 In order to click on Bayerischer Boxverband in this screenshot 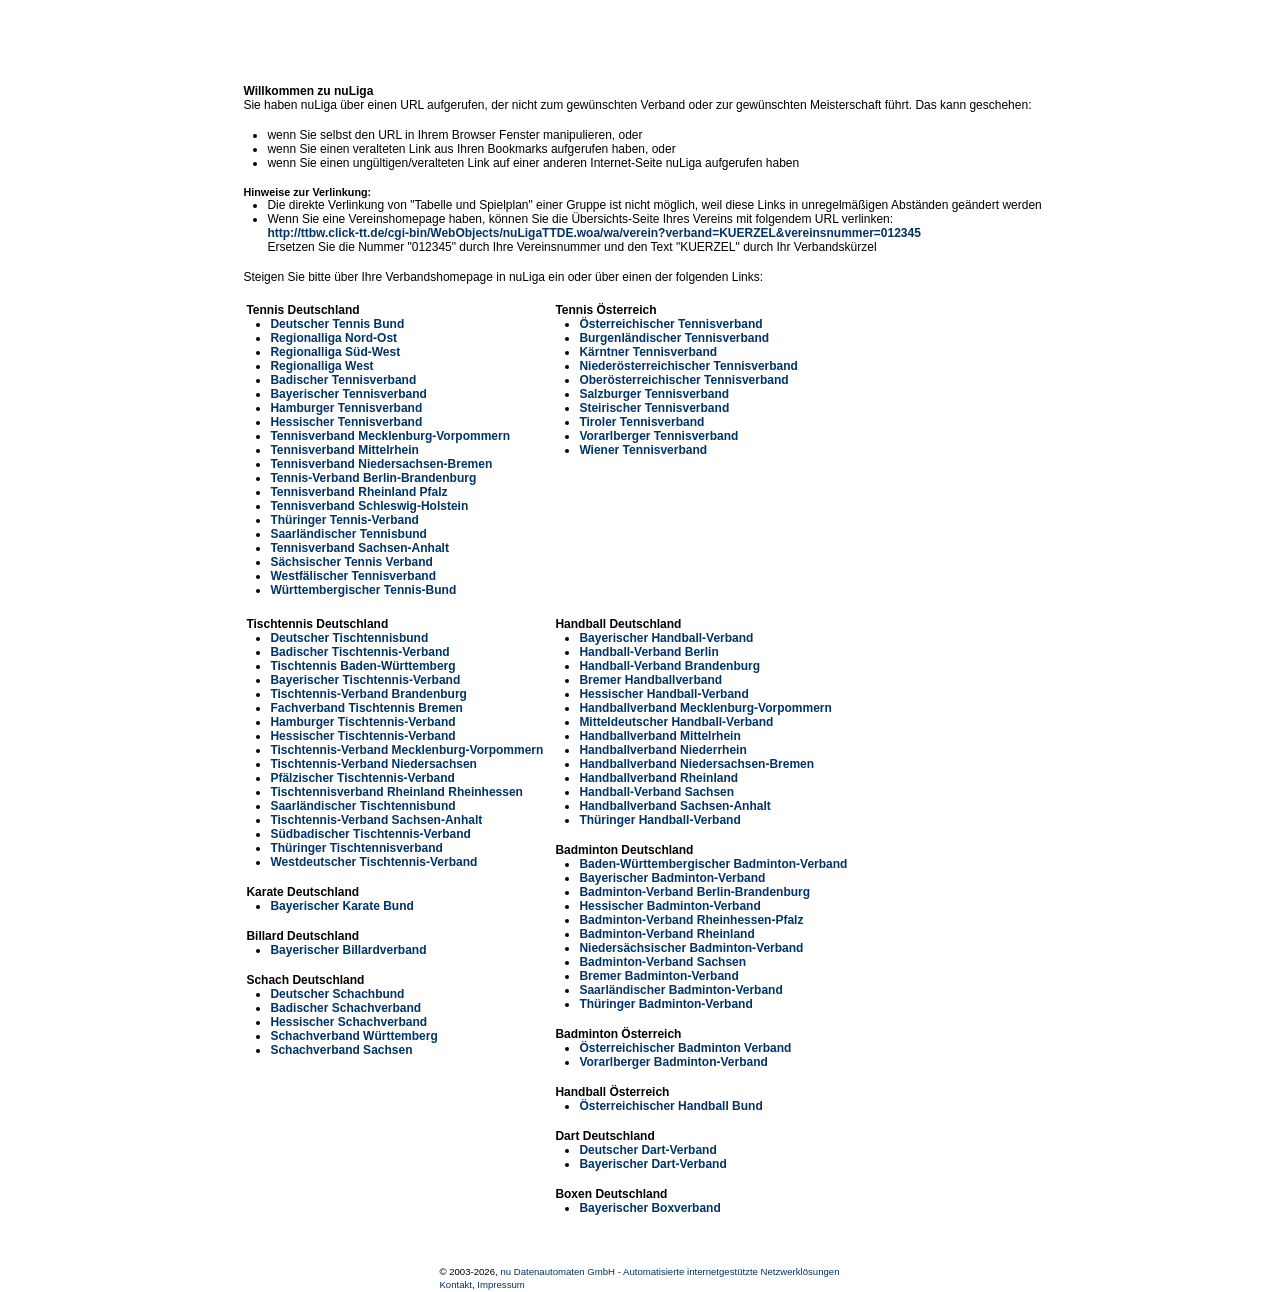, I will do `click(649, 1208)`.